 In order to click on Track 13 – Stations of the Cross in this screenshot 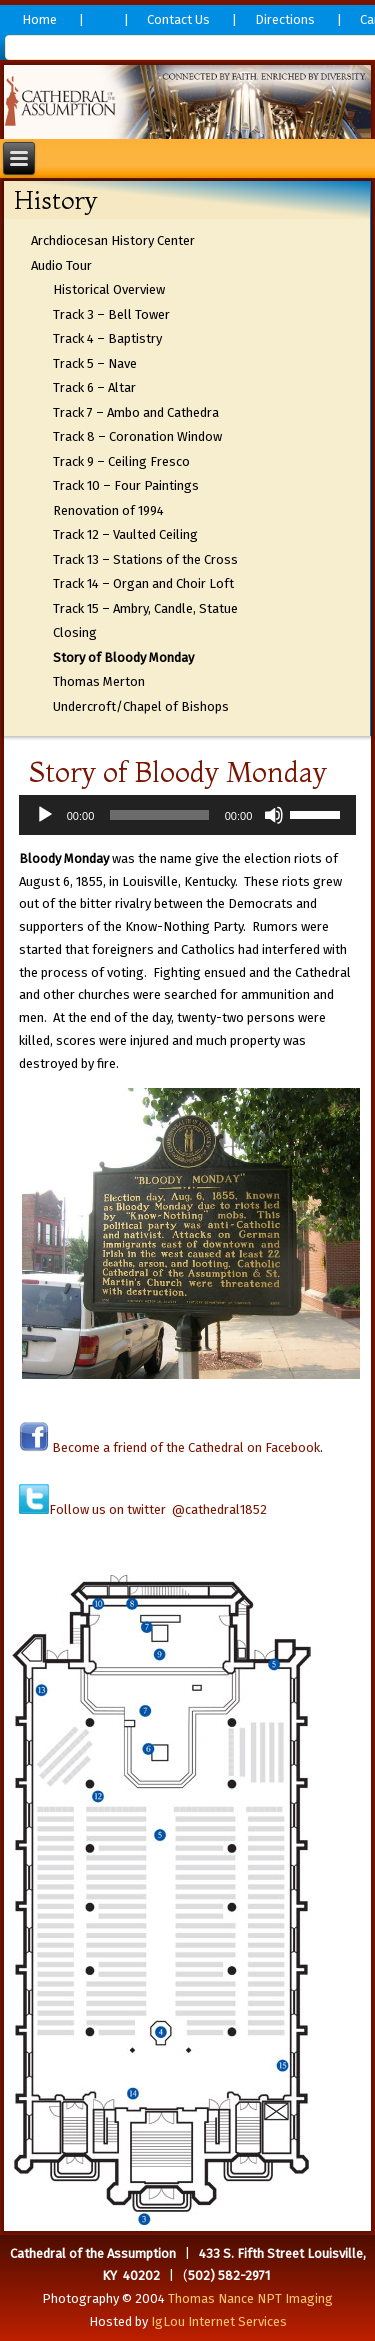, I will do `click(145, 559)`.